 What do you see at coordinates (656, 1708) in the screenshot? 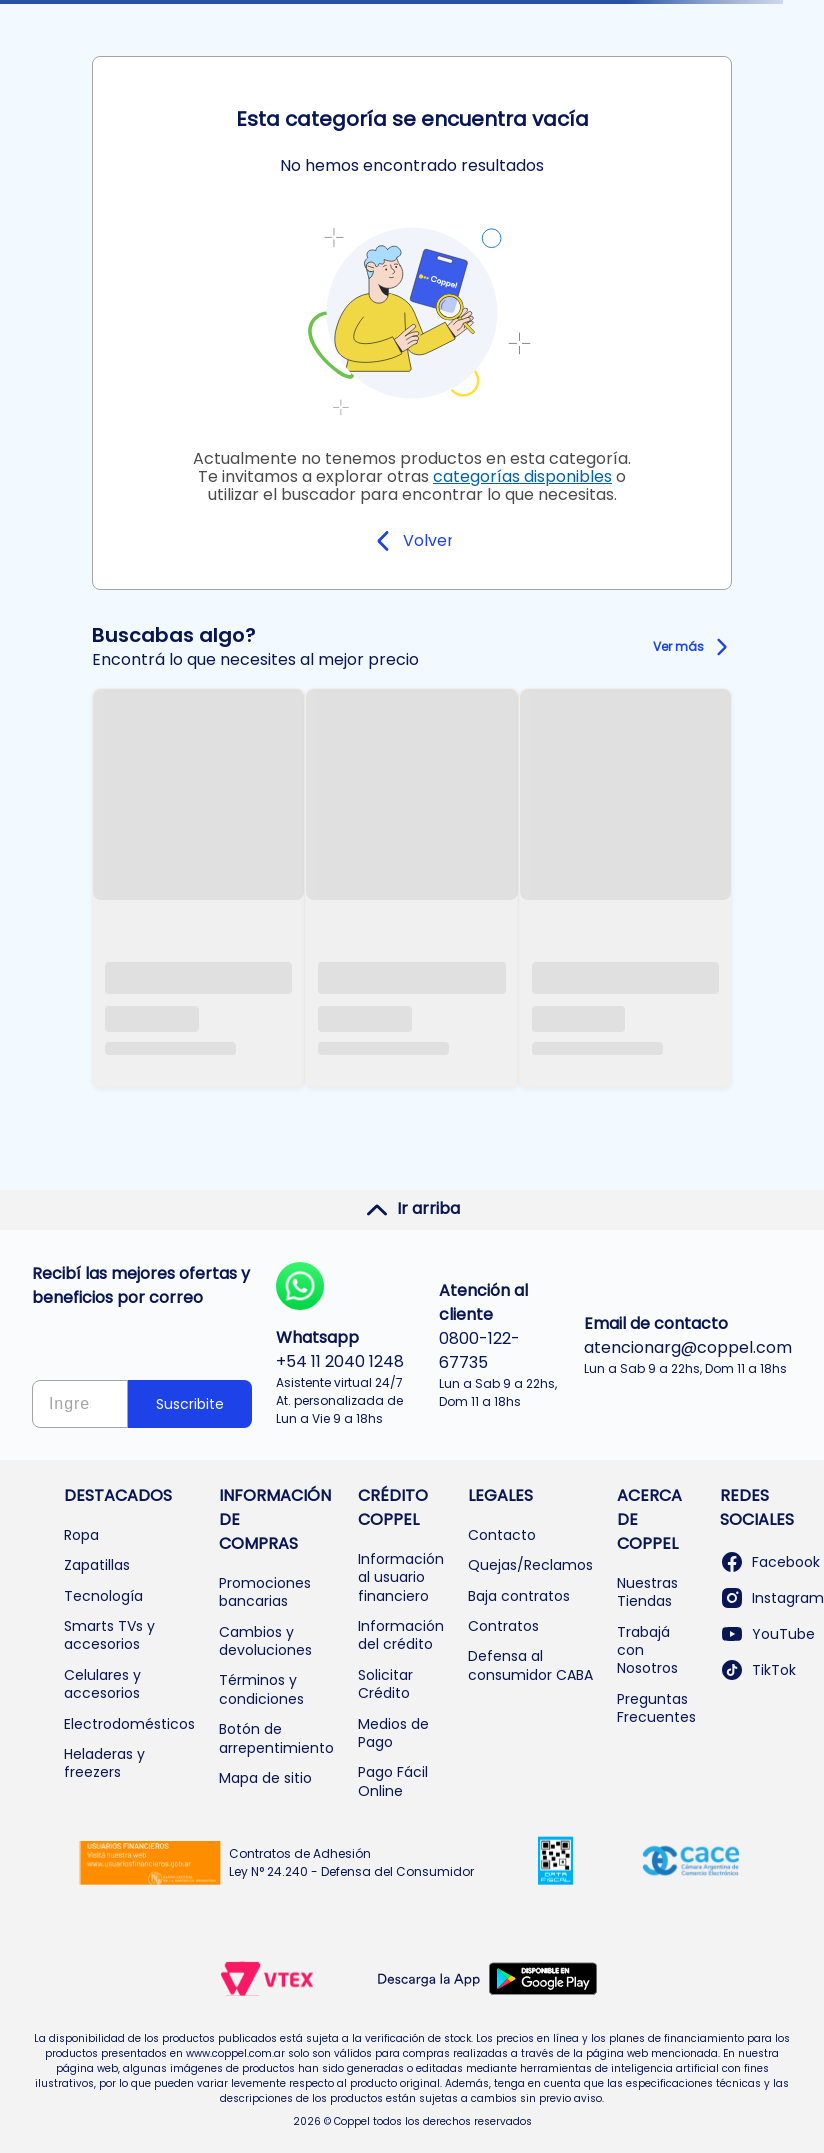
I see `Preguntas Frecuentes` at bounding box center [656, 1708].